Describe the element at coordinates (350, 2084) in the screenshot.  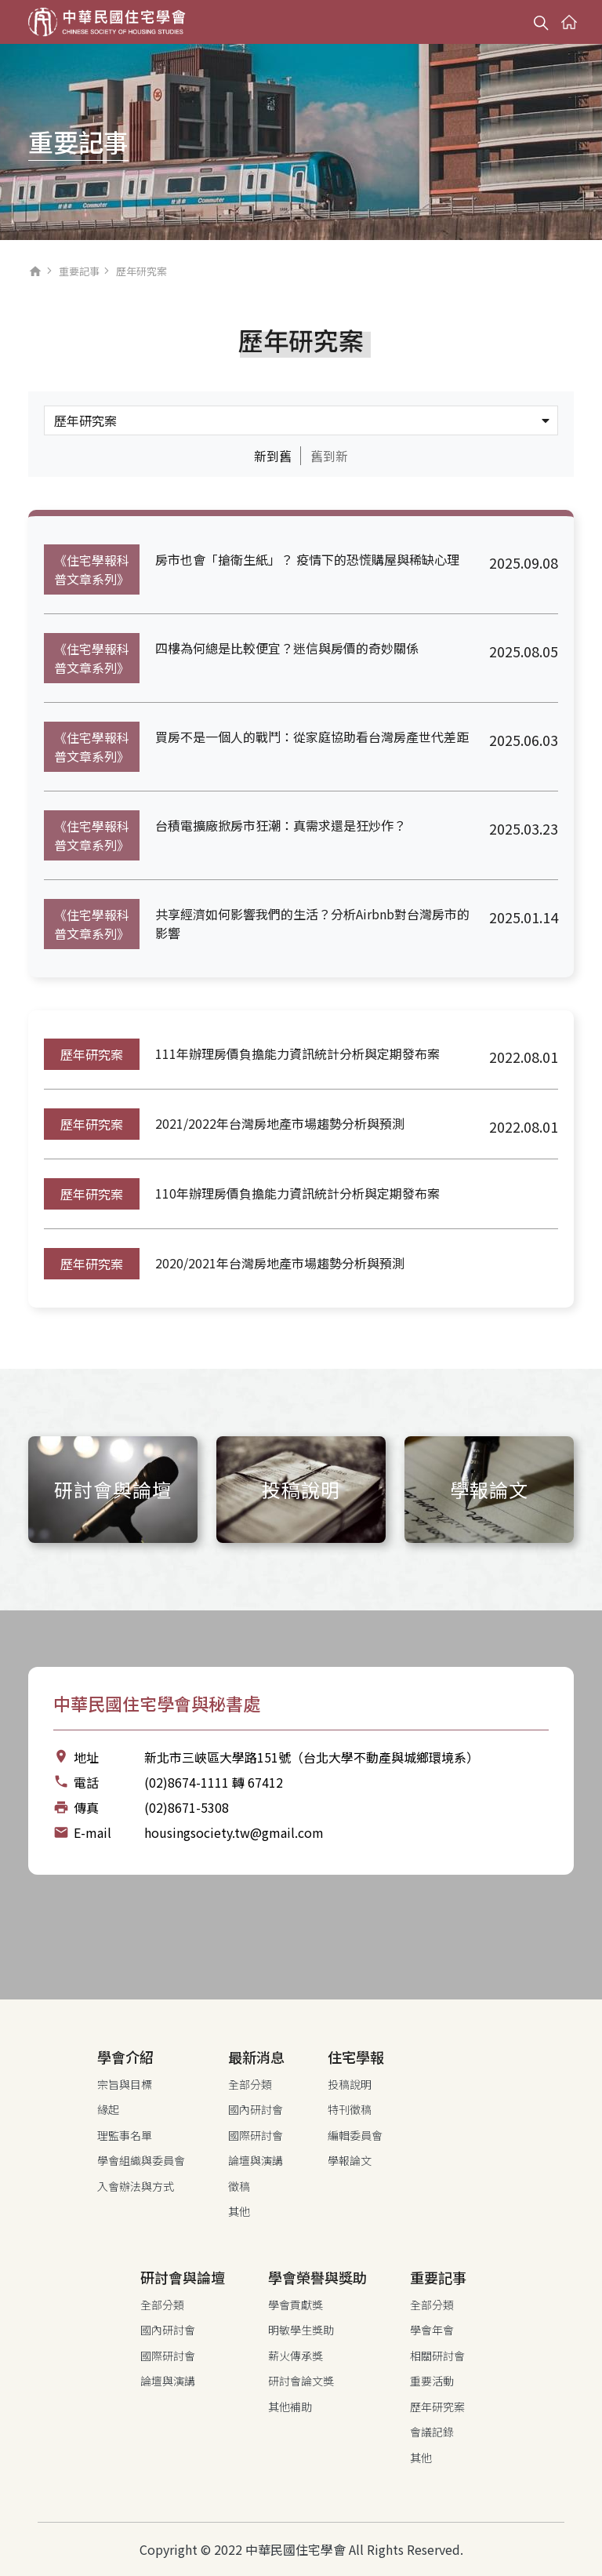
I see `投稿說明` at that location.